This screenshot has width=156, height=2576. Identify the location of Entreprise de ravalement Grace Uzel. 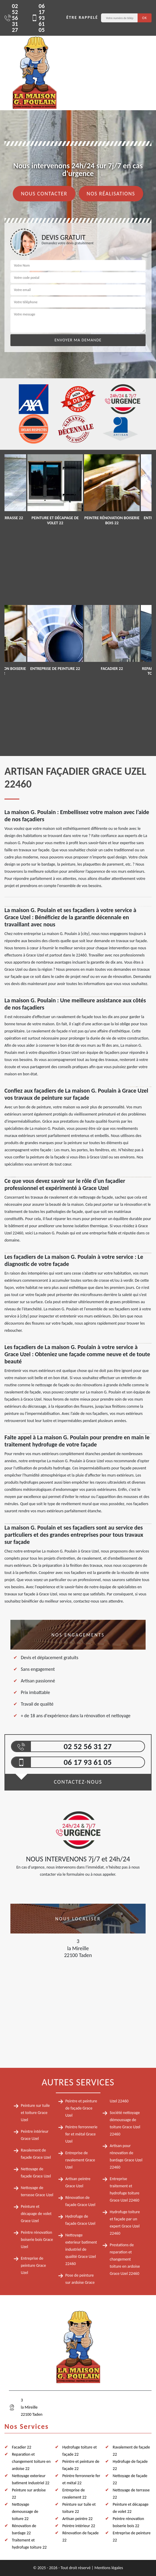
(80, 2160).